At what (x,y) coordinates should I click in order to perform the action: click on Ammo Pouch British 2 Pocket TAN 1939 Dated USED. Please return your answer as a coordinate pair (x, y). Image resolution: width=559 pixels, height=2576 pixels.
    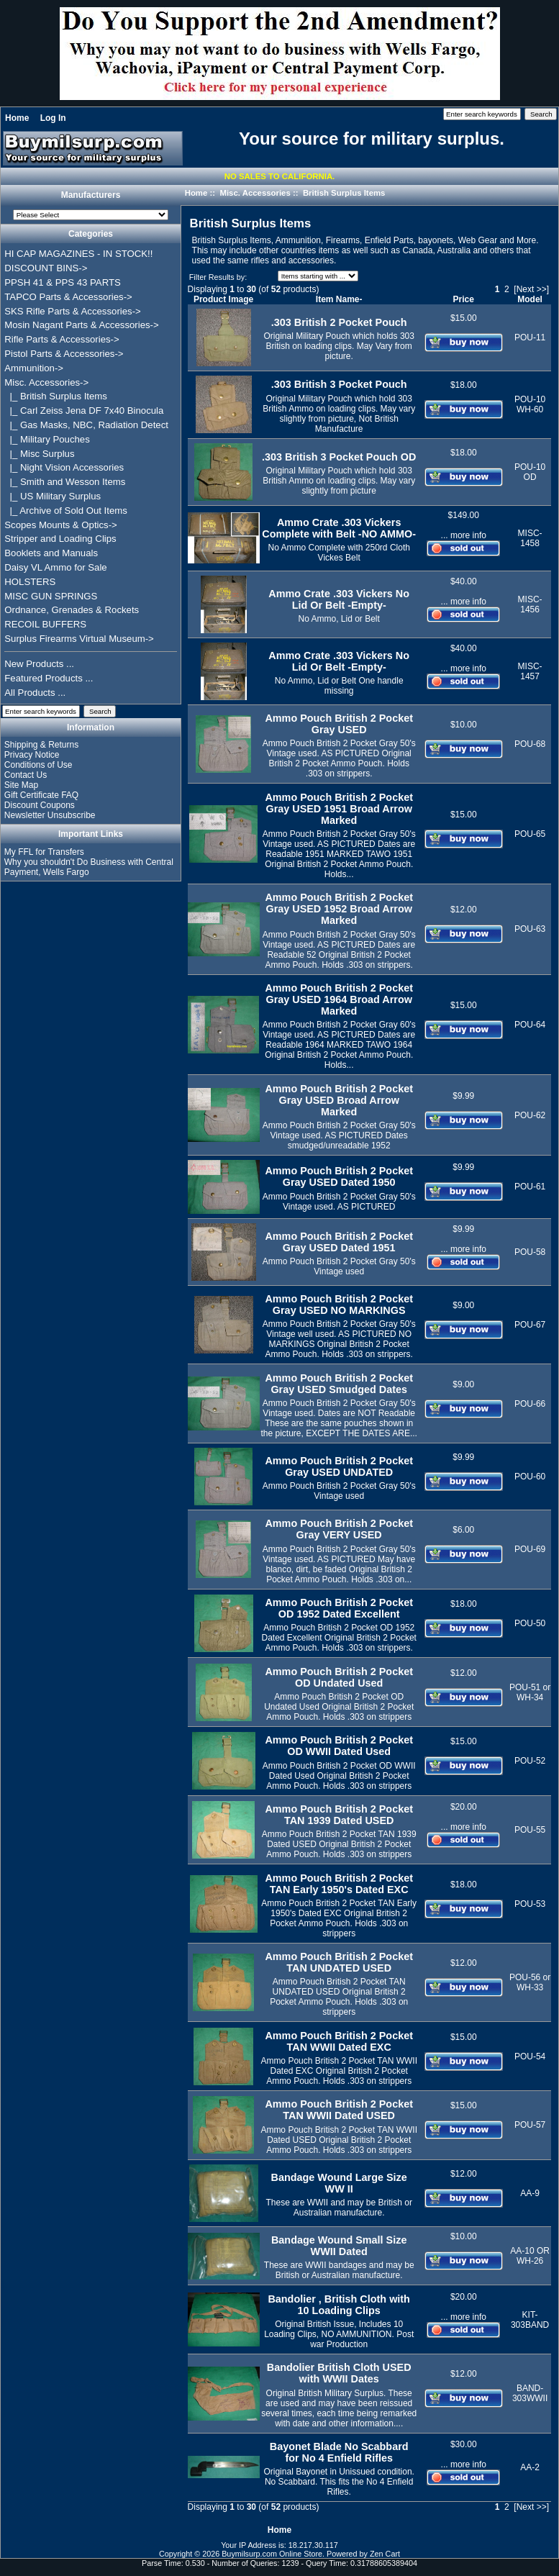
    Looking at the image, I should click on (339, 1814).